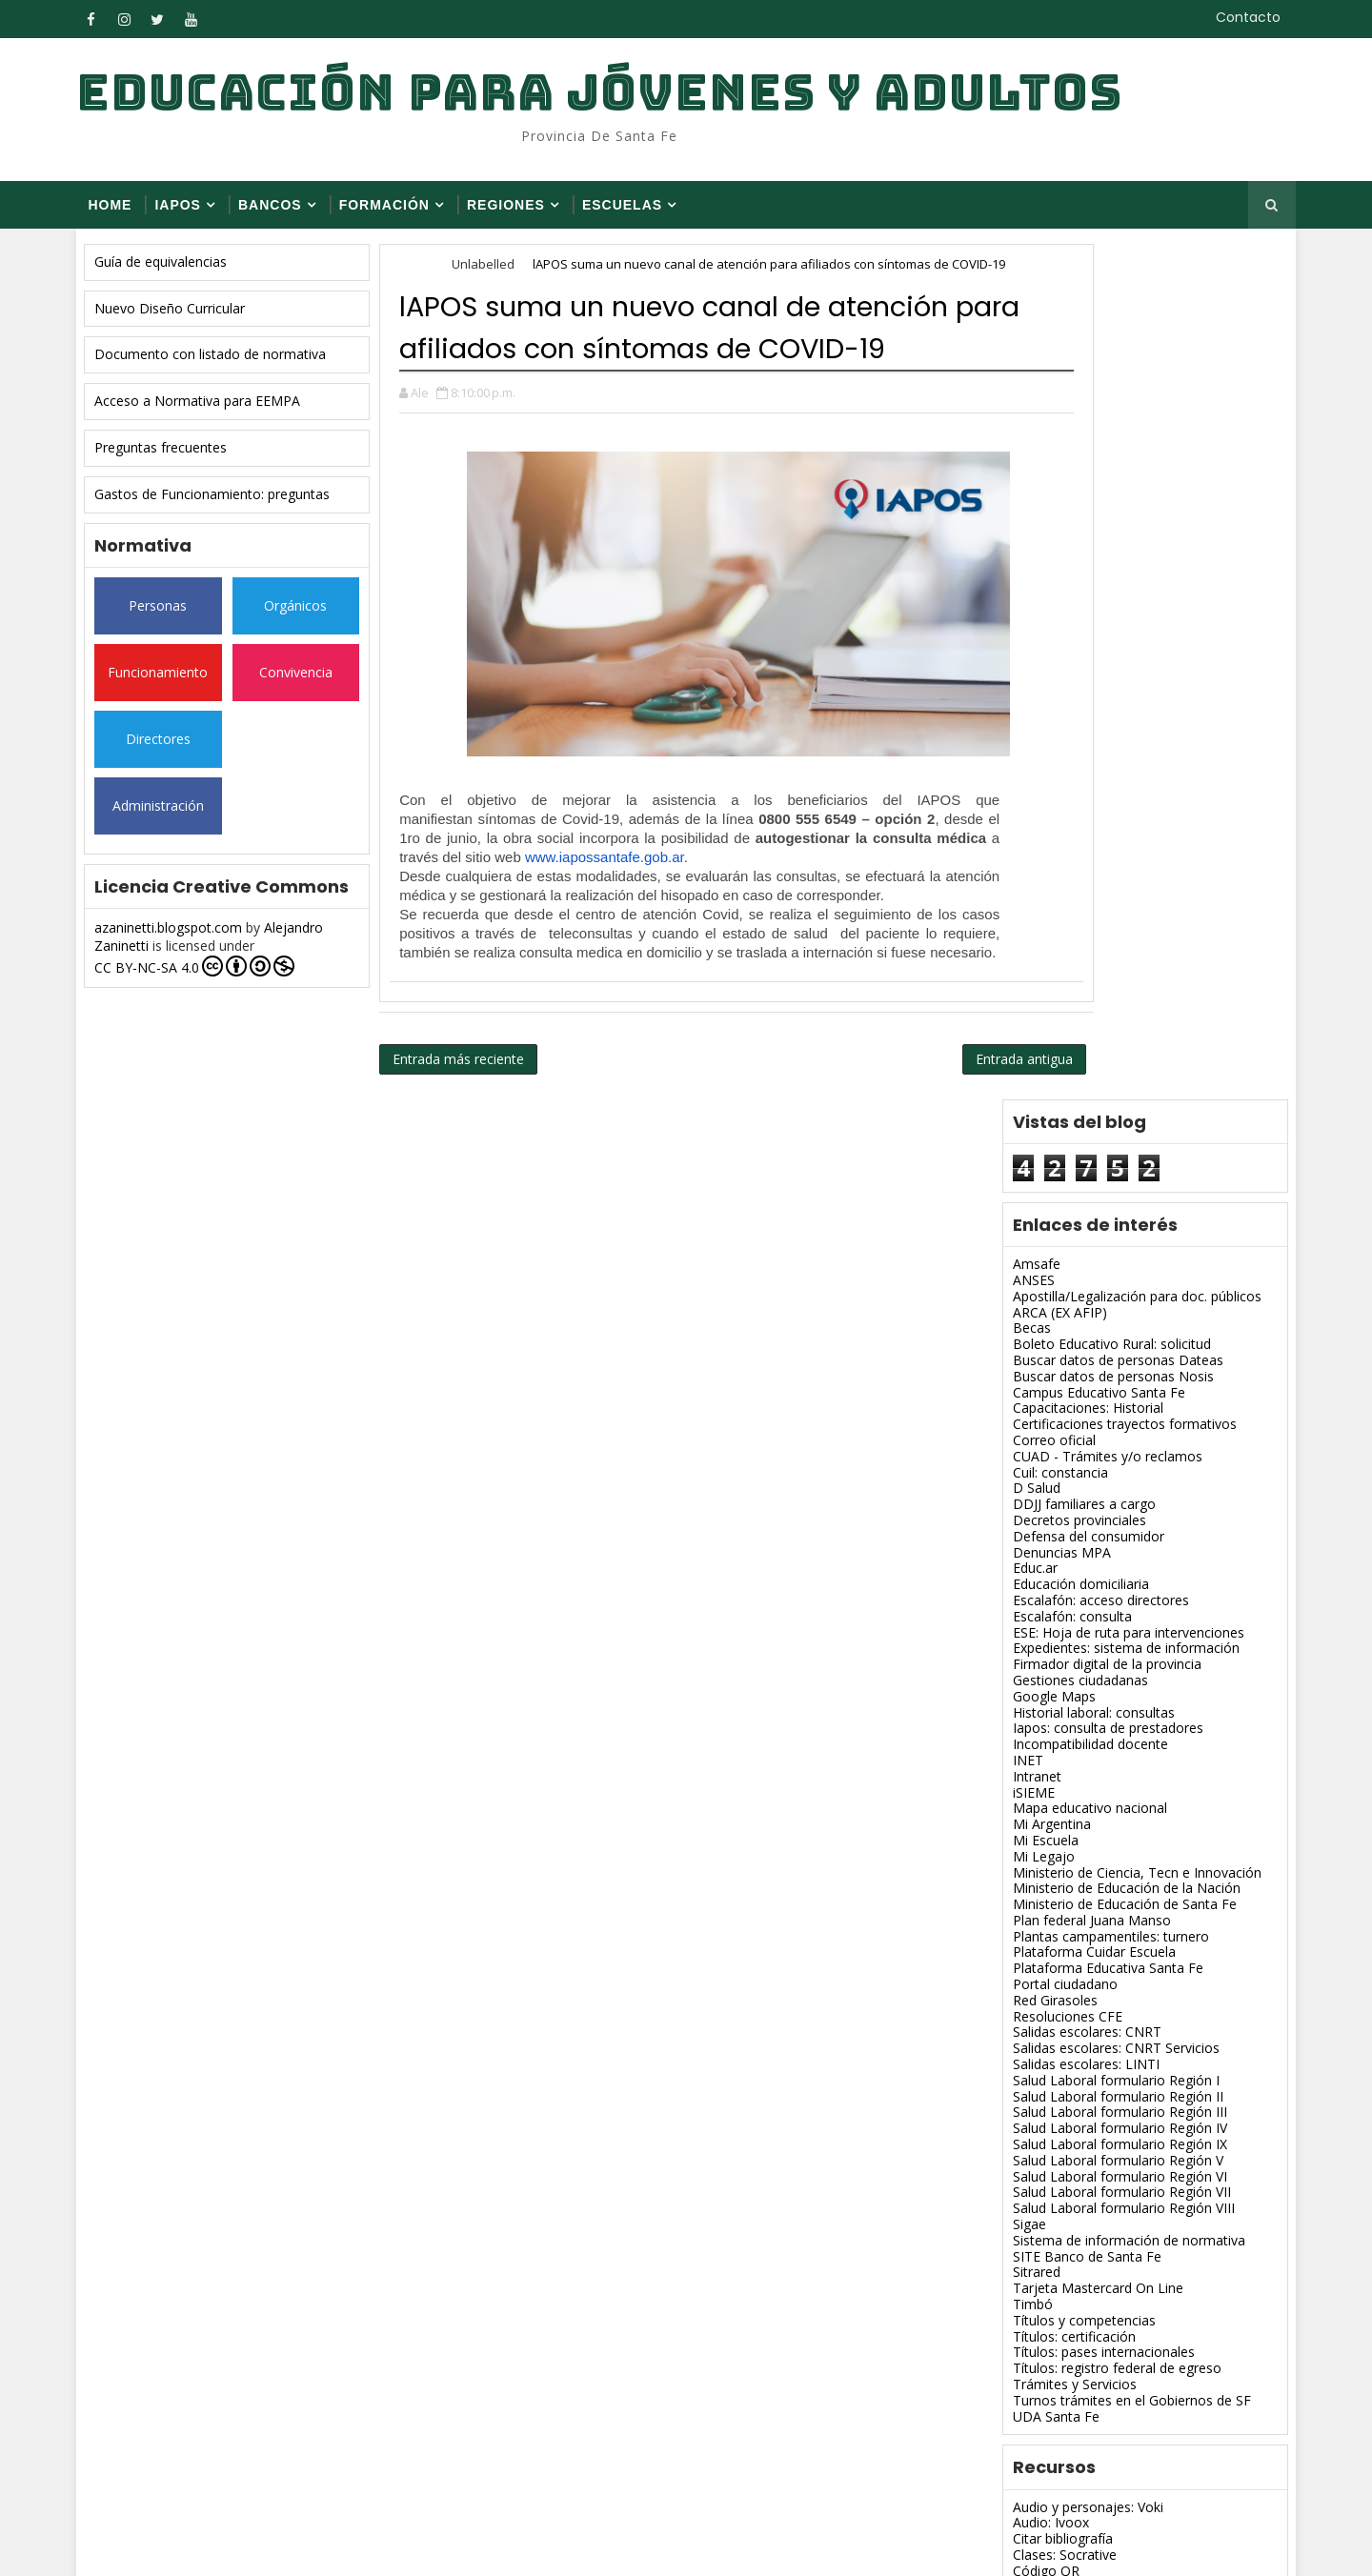 This screenshot has height=2576, width=1372. Describe the element at coordinates (1046, 709) in the screenshot. I see `Denuncias MPA` at that location.